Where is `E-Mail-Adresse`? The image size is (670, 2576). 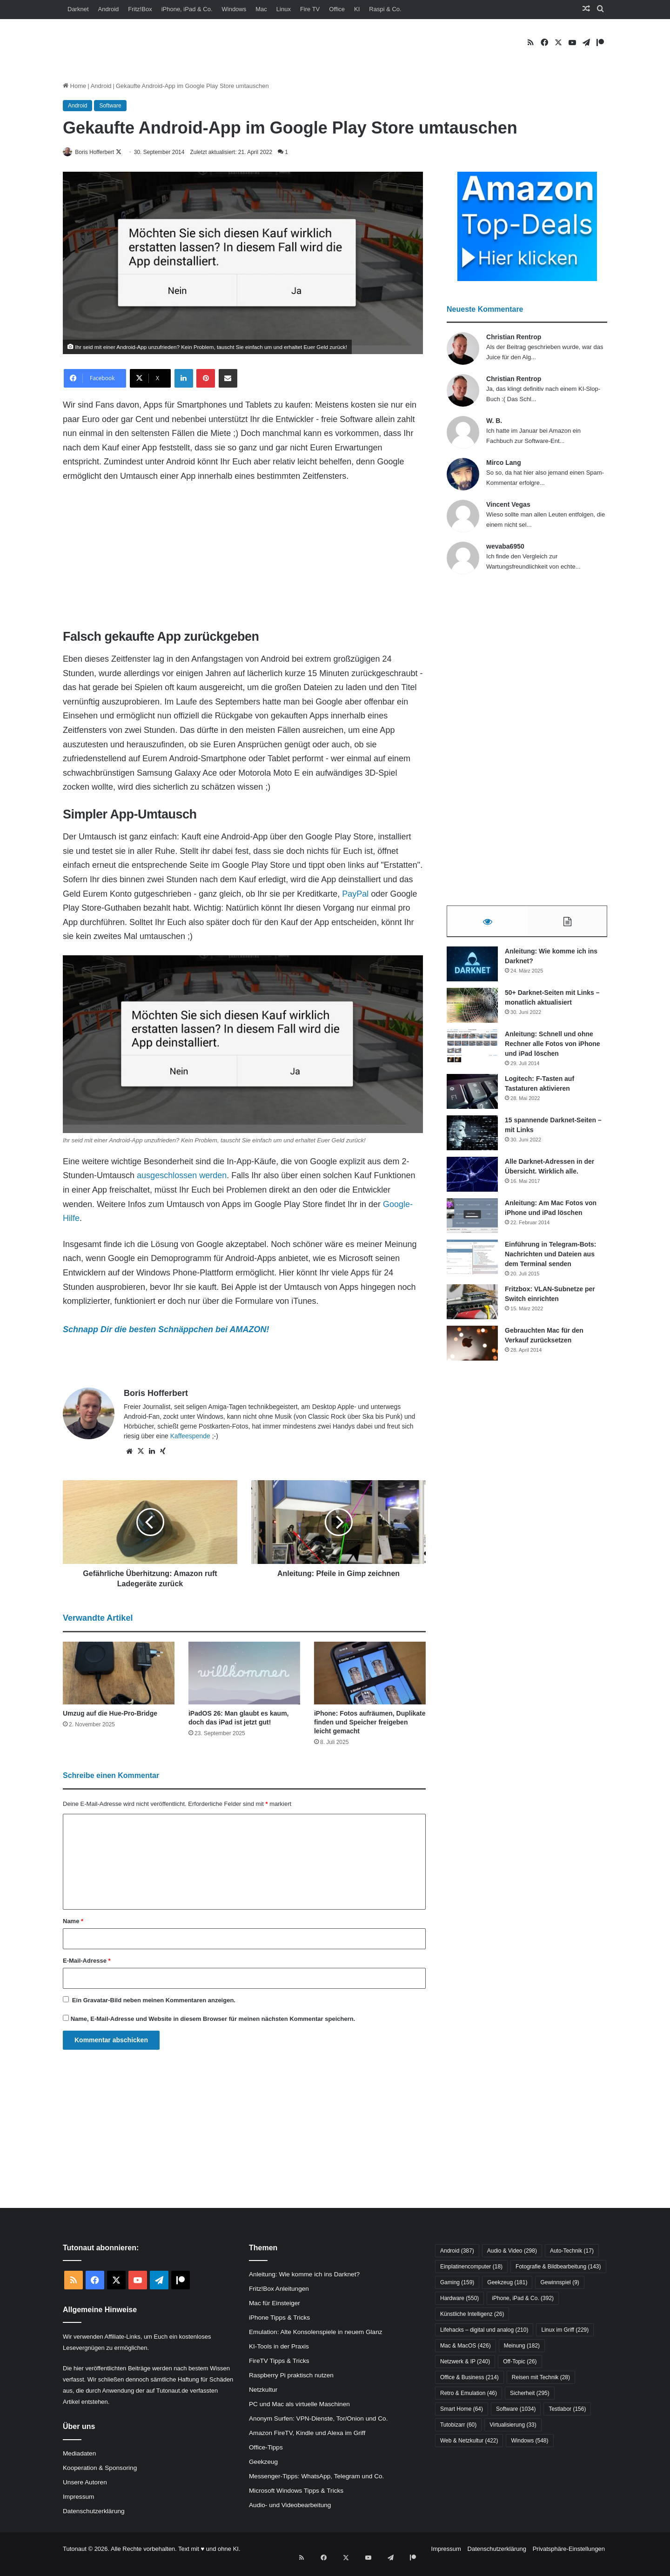
E-Mail-Adresse is located at coordinates (87, 1961).